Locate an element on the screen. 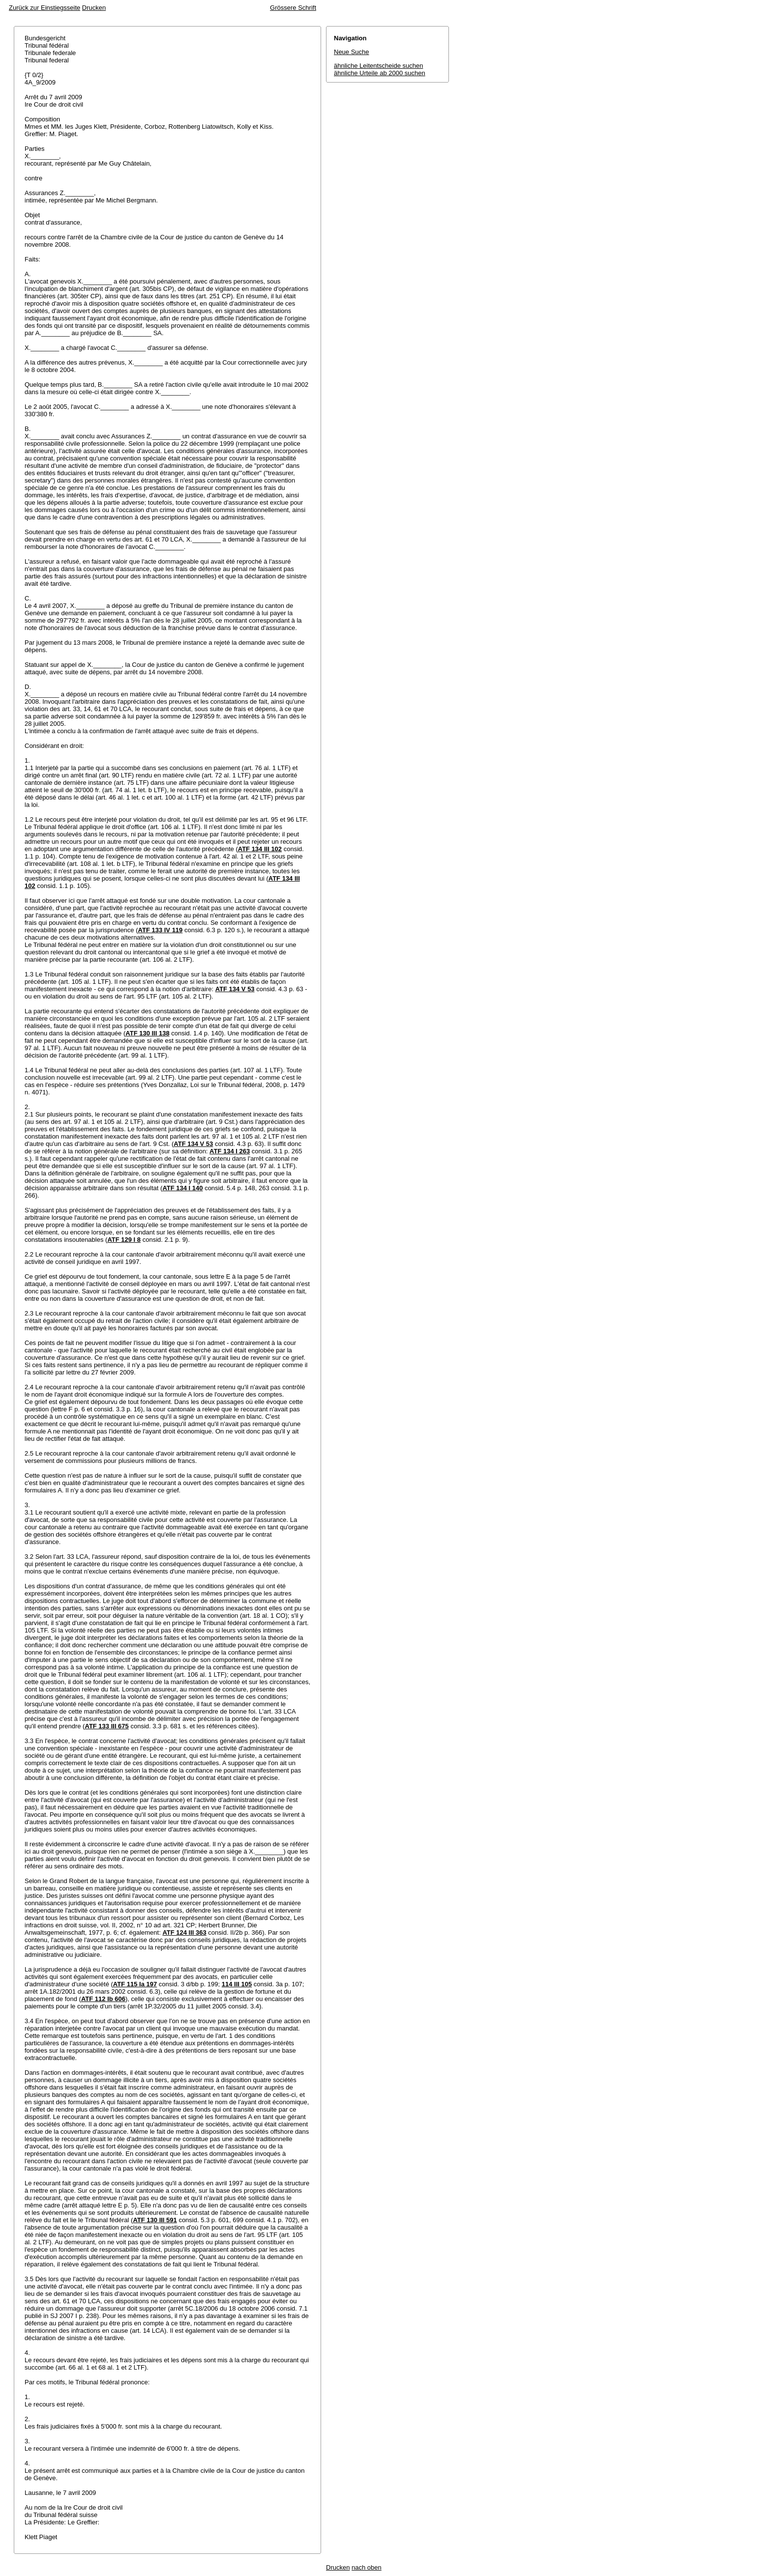  ATF 129 I 8 is located at coordinates (124, 1239).